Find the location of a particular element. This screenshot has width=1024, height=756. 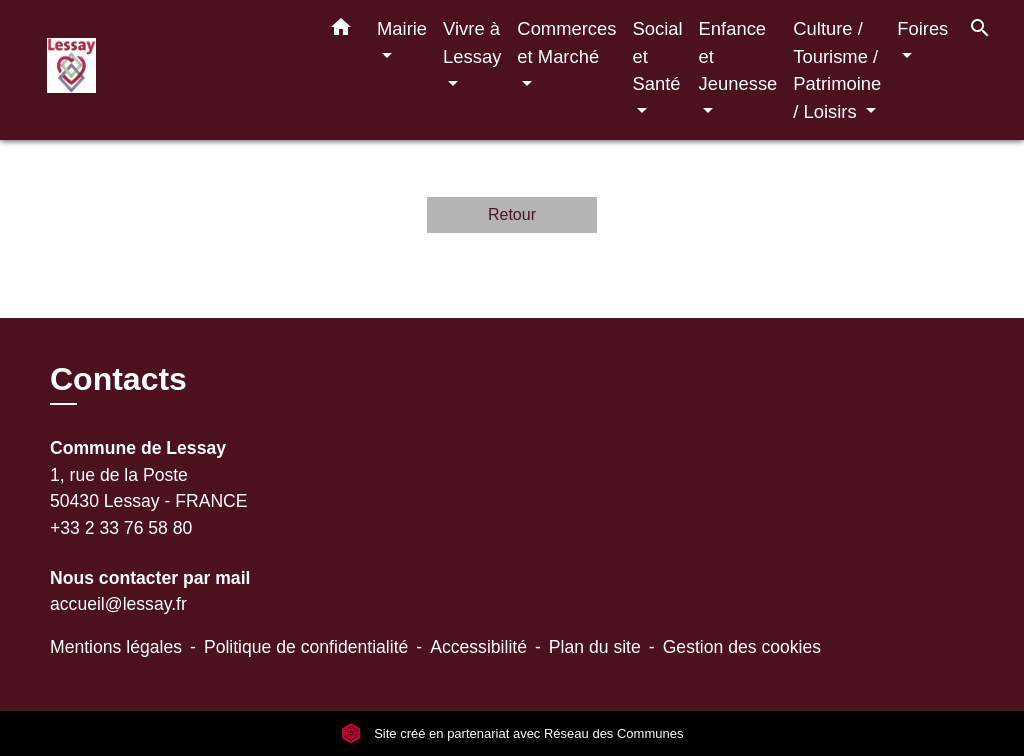

[Accueil] is located at coordinates (172, 70).